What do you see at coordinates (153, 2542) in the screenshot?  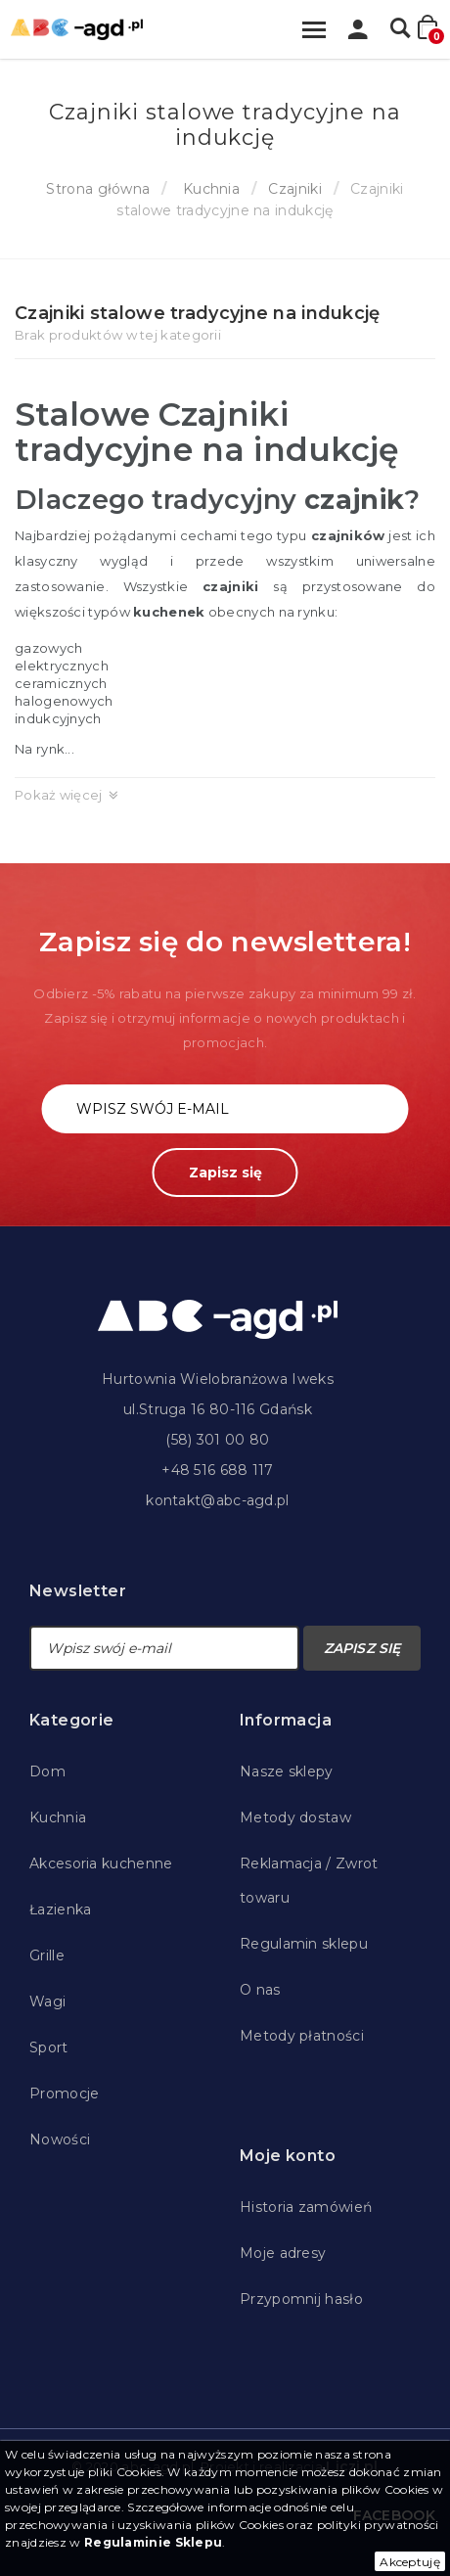 I see `Regulaminie Sklepu` at bounding box center [153, 2542].